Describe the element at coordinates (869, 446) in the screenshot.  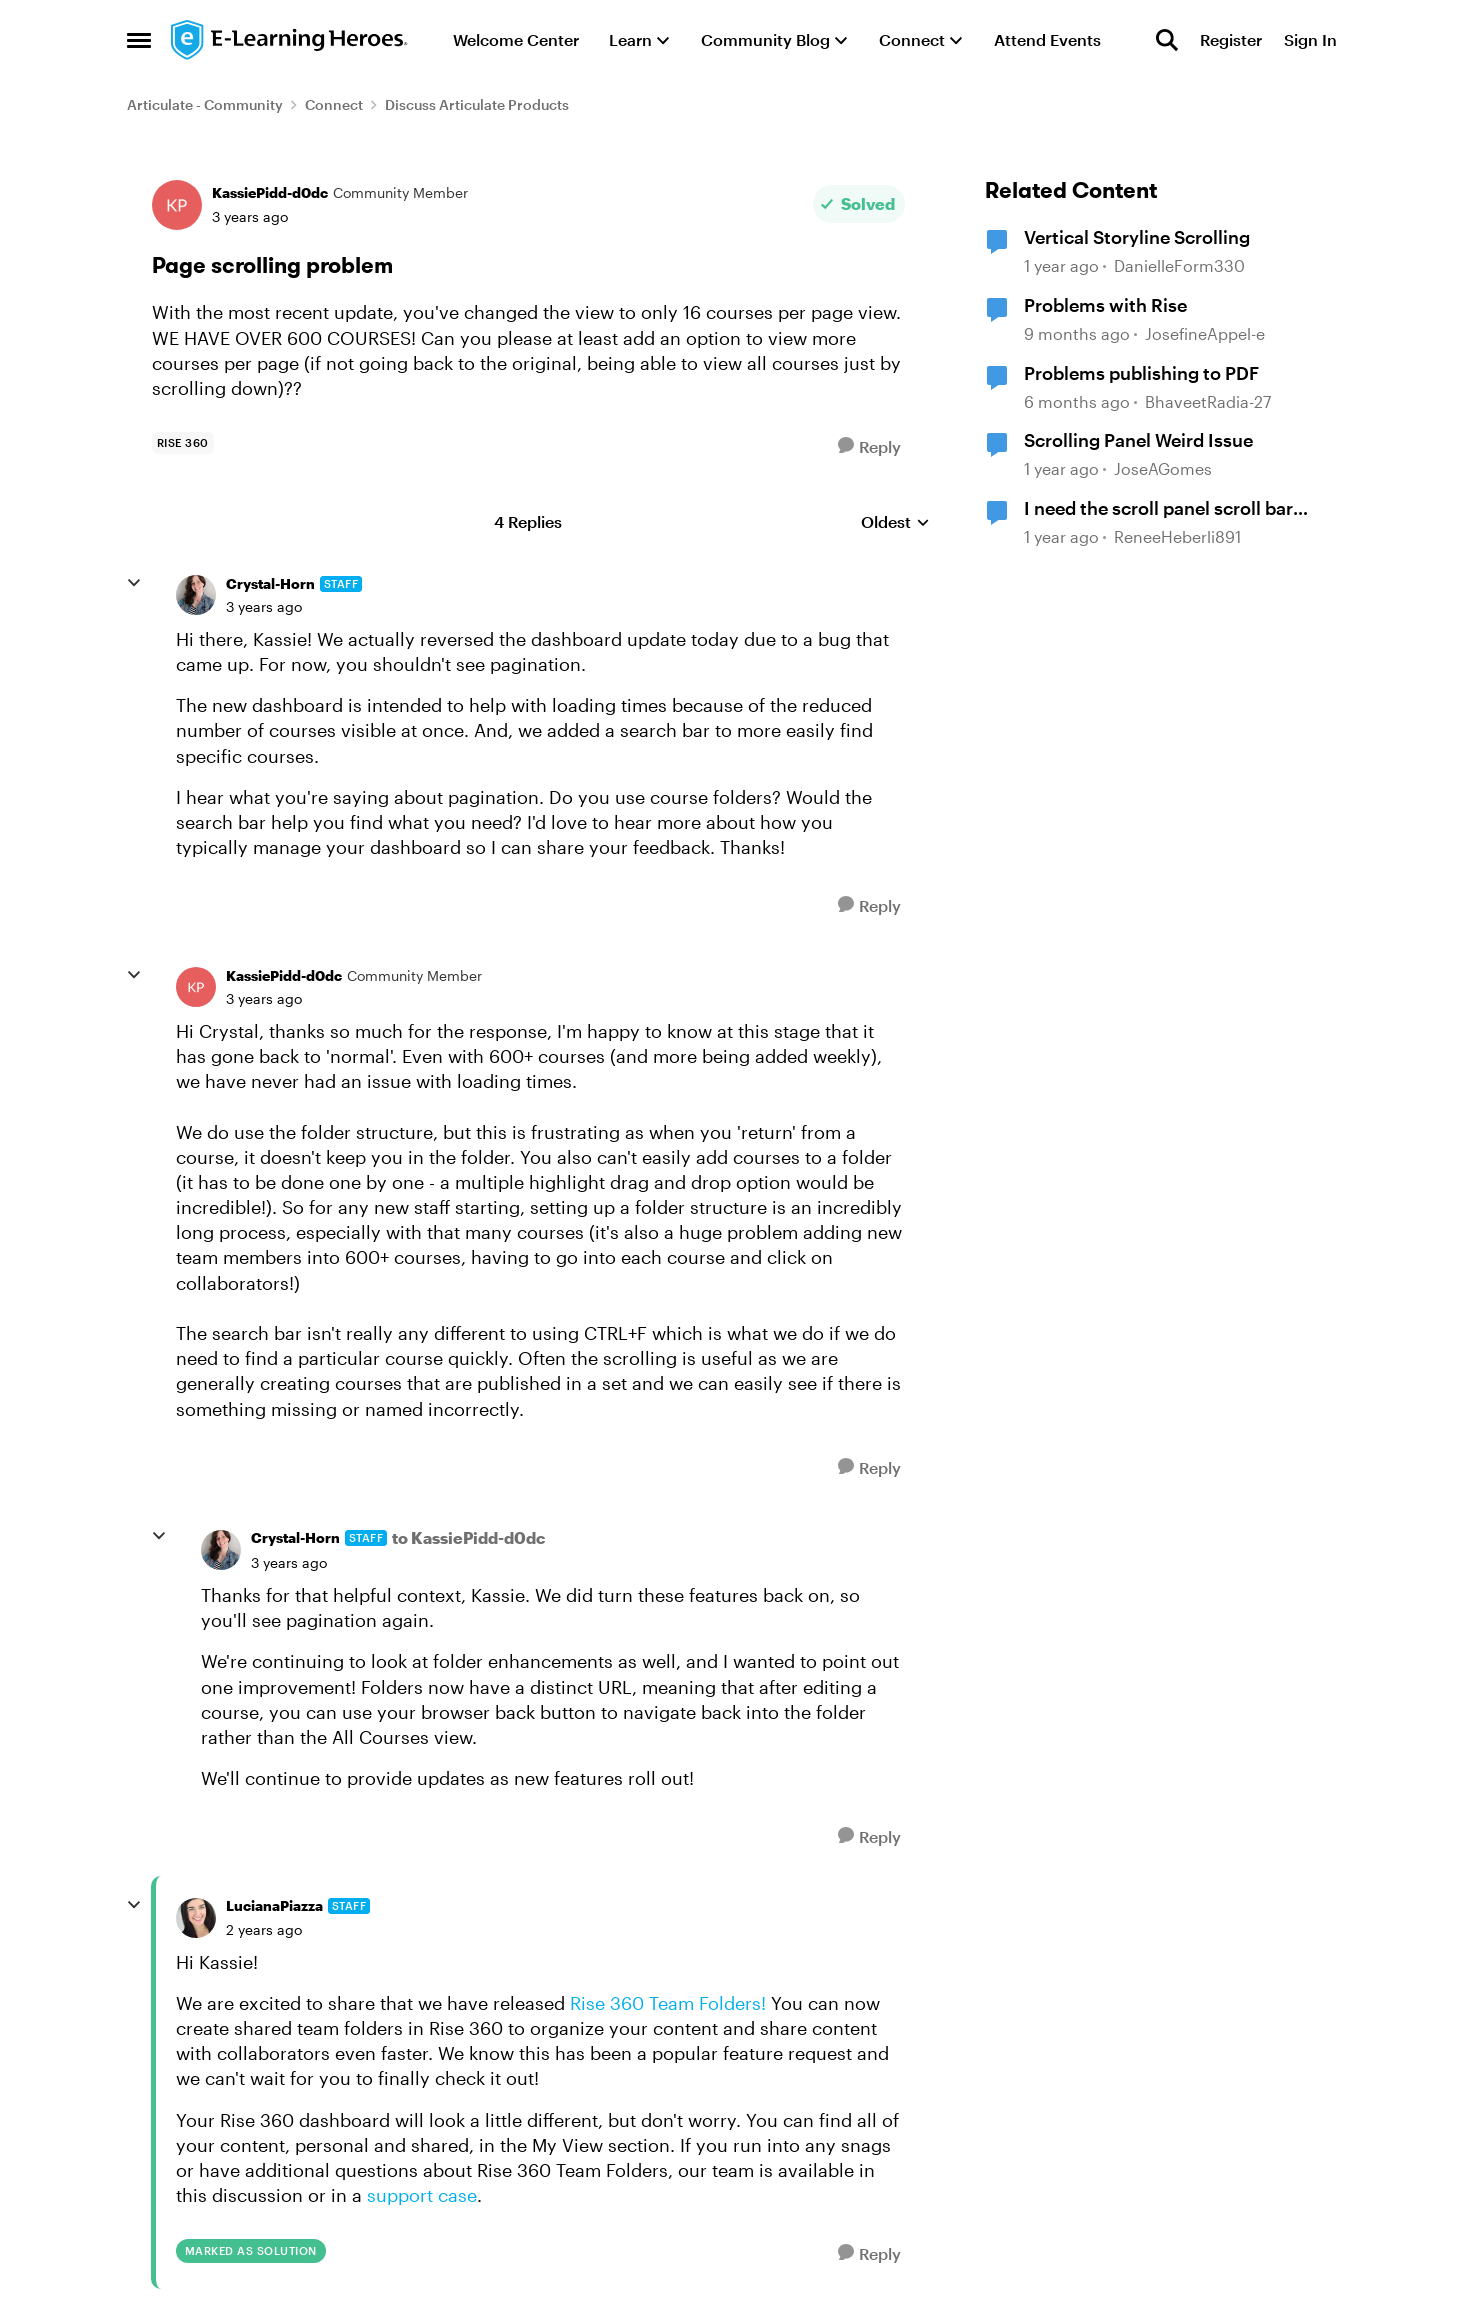
I see `[Reply]` at that location.